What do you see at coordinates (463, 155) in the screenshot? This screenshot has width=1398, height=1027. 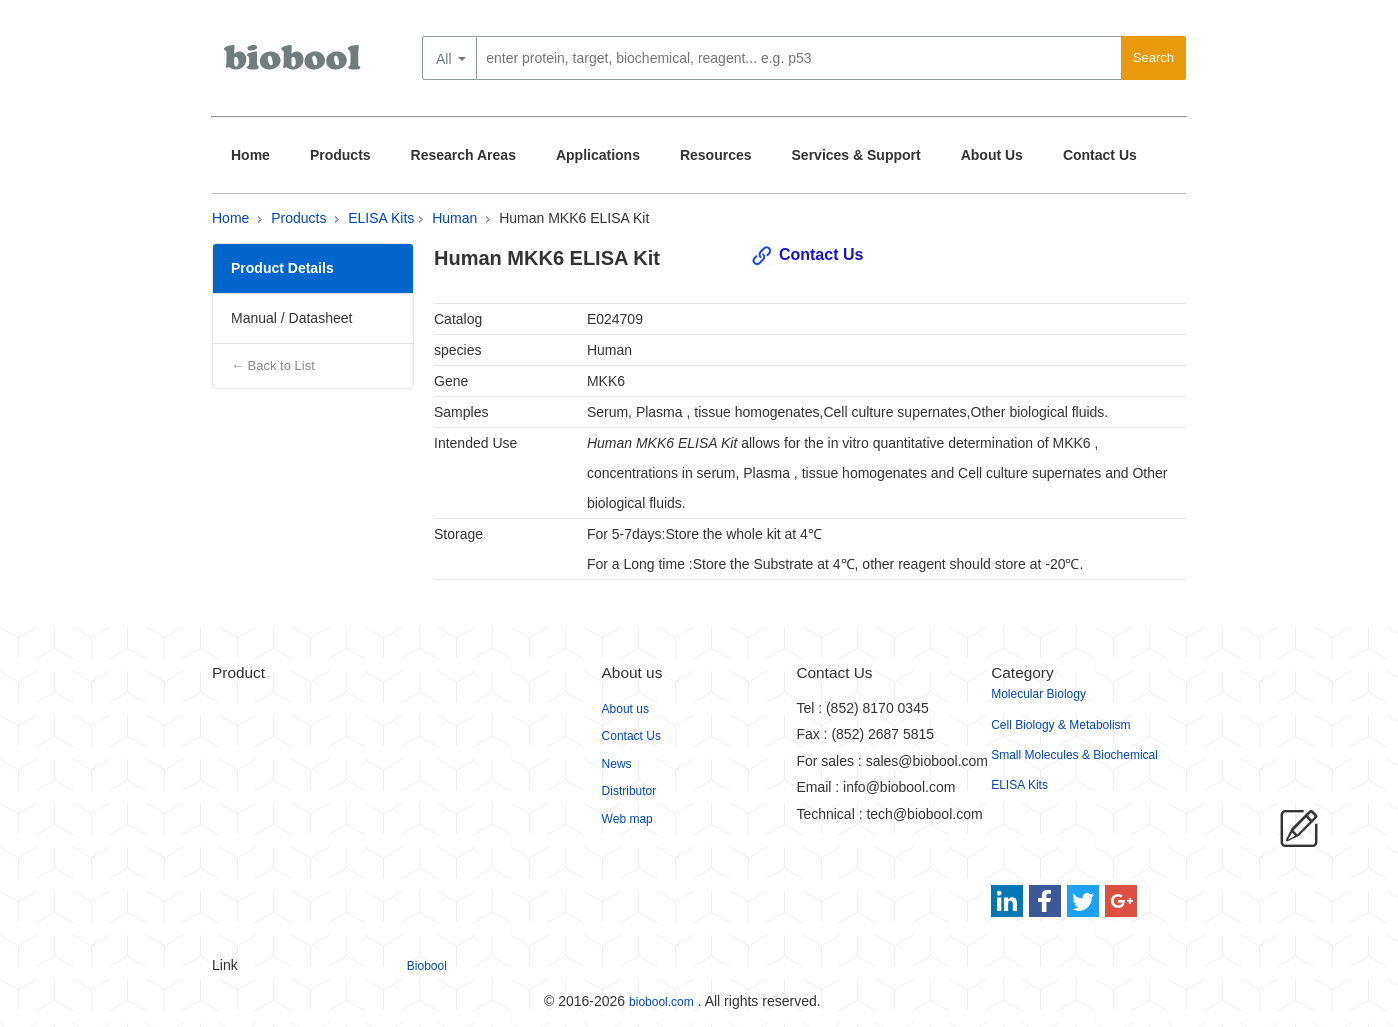 I see `Research Areas` at bounding box center [463, 155].